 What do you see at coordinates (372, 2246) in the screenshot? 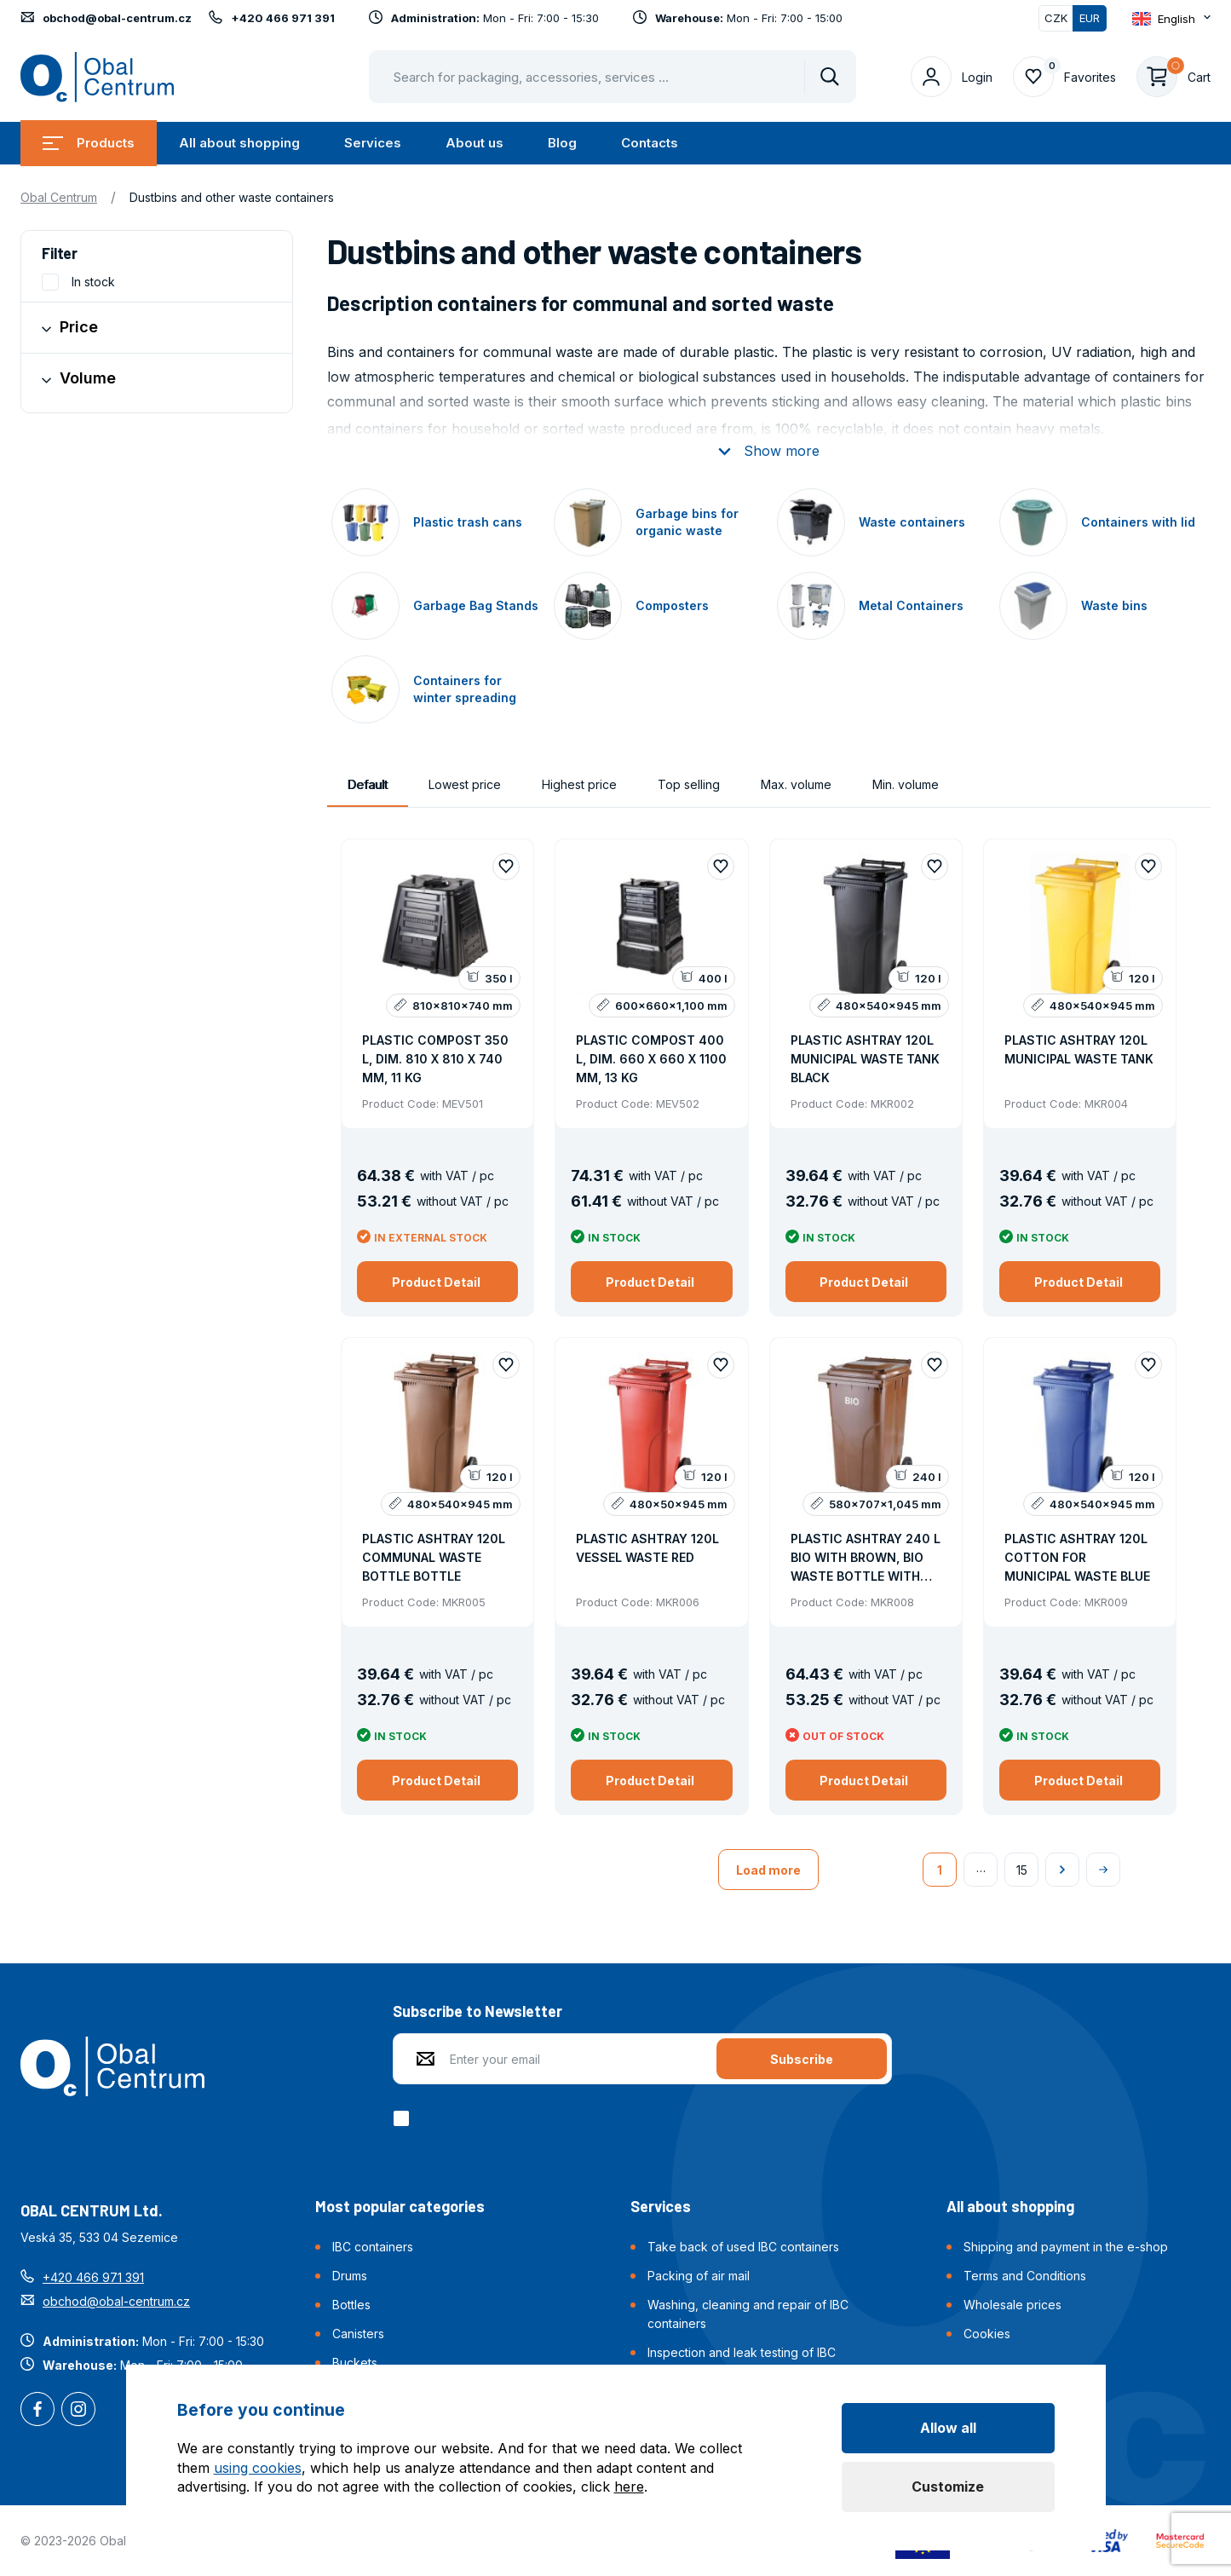
I see `IBC containers` at bounding box center [372, 2246].